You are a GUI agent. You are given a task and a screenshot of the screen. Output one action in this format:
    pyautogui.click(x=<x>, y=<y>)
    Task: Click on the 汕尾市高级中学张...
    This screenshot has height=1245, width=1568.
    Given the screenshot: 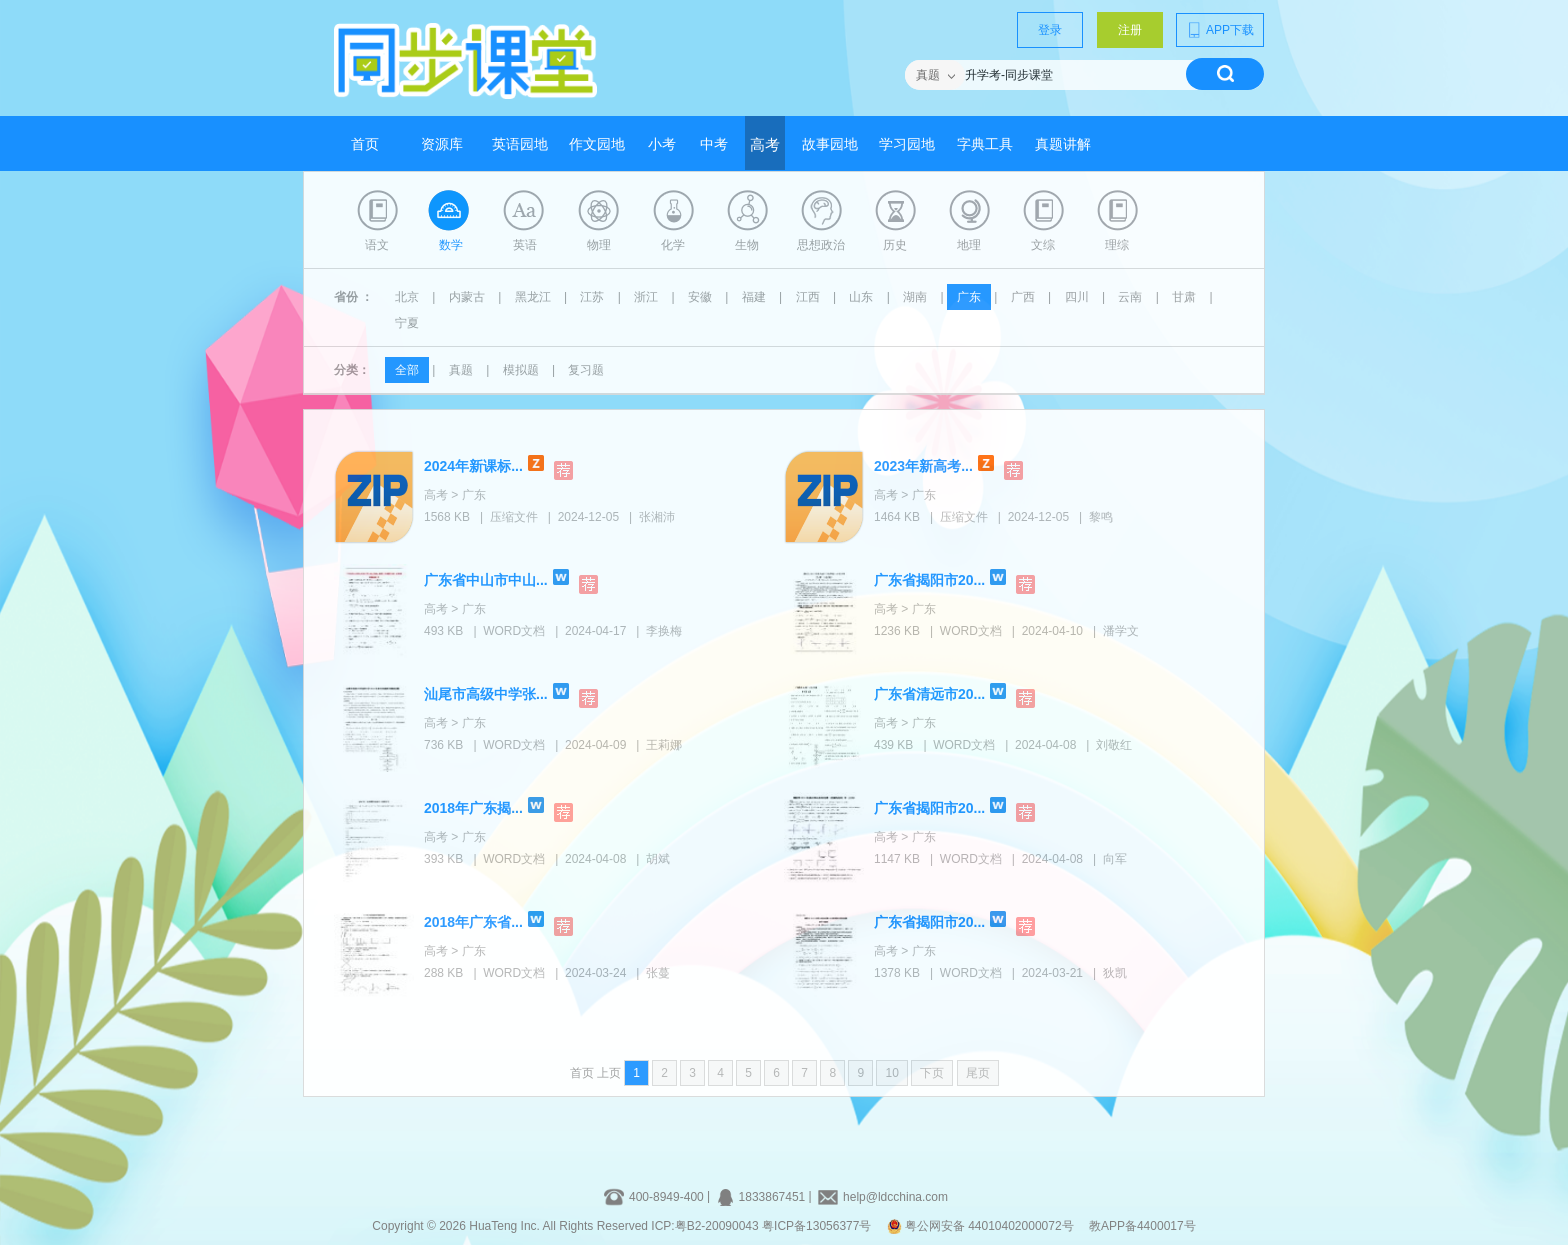 What is the action you would take?
    pyautogui.click(x=486, y=694)
    